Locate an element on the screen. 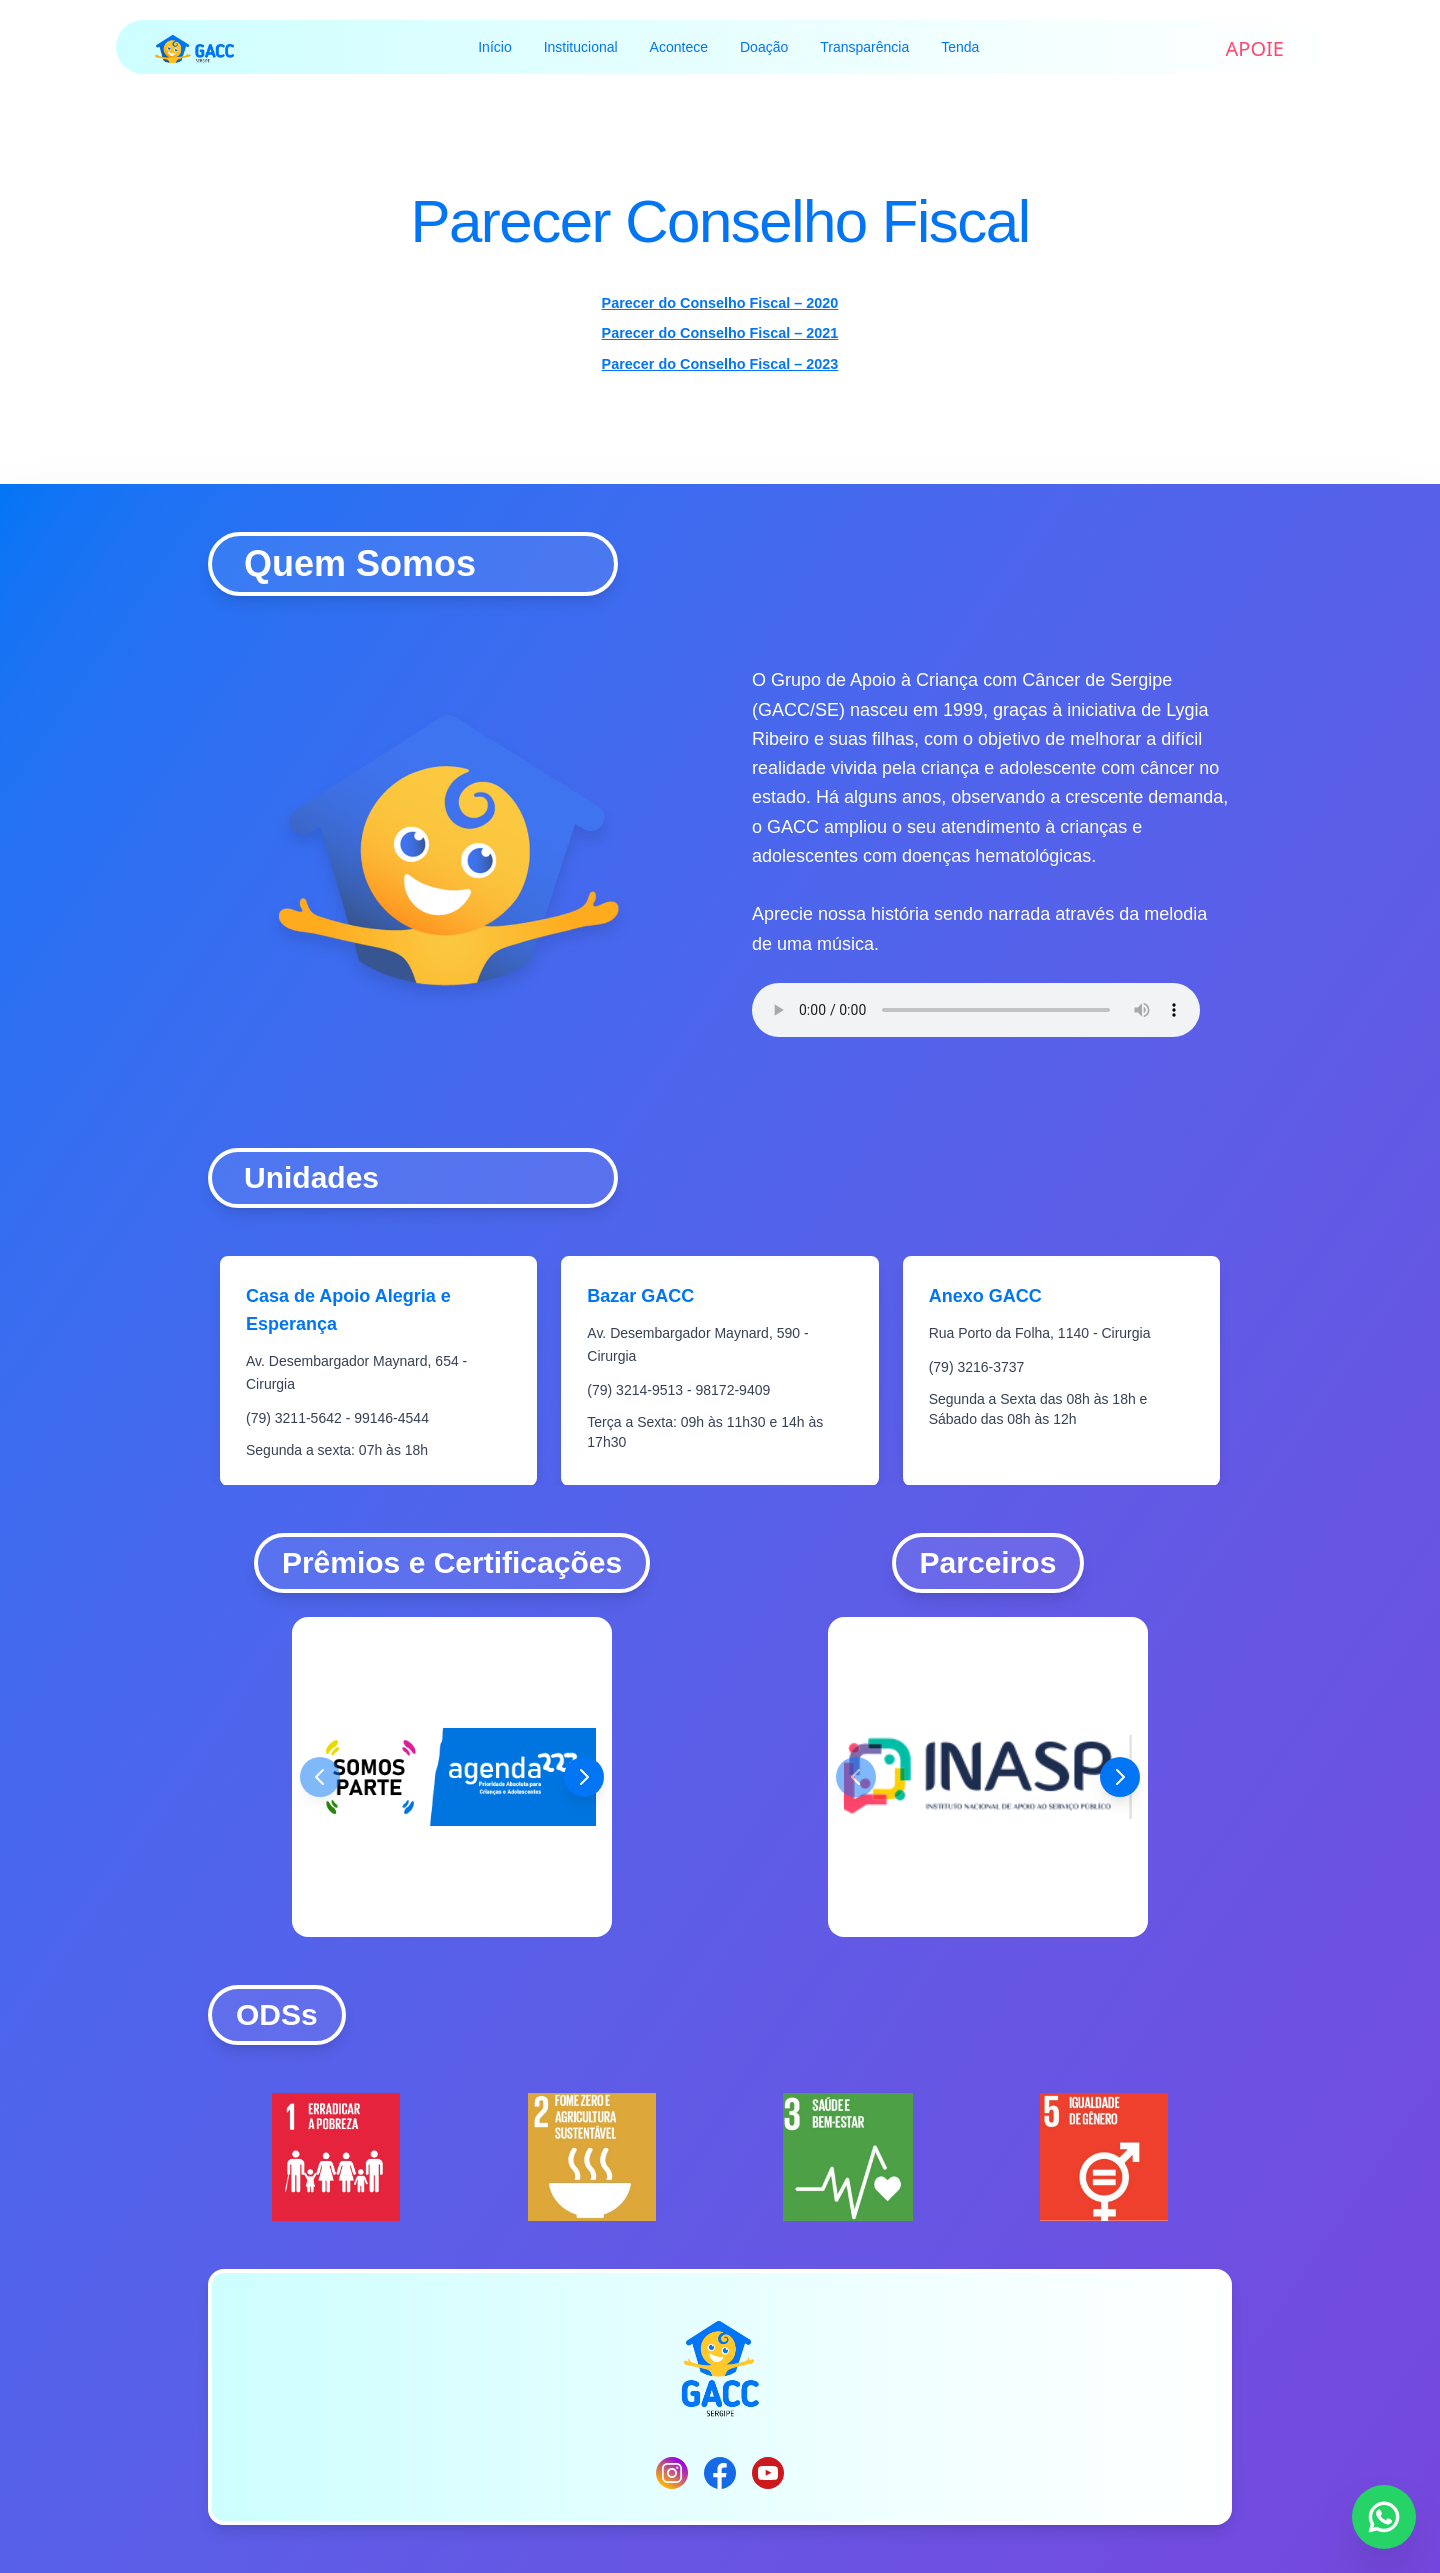 Image resolution: width=1440 pixels, height=2573 pixels. Transparência is located at coordinates (864, 47).